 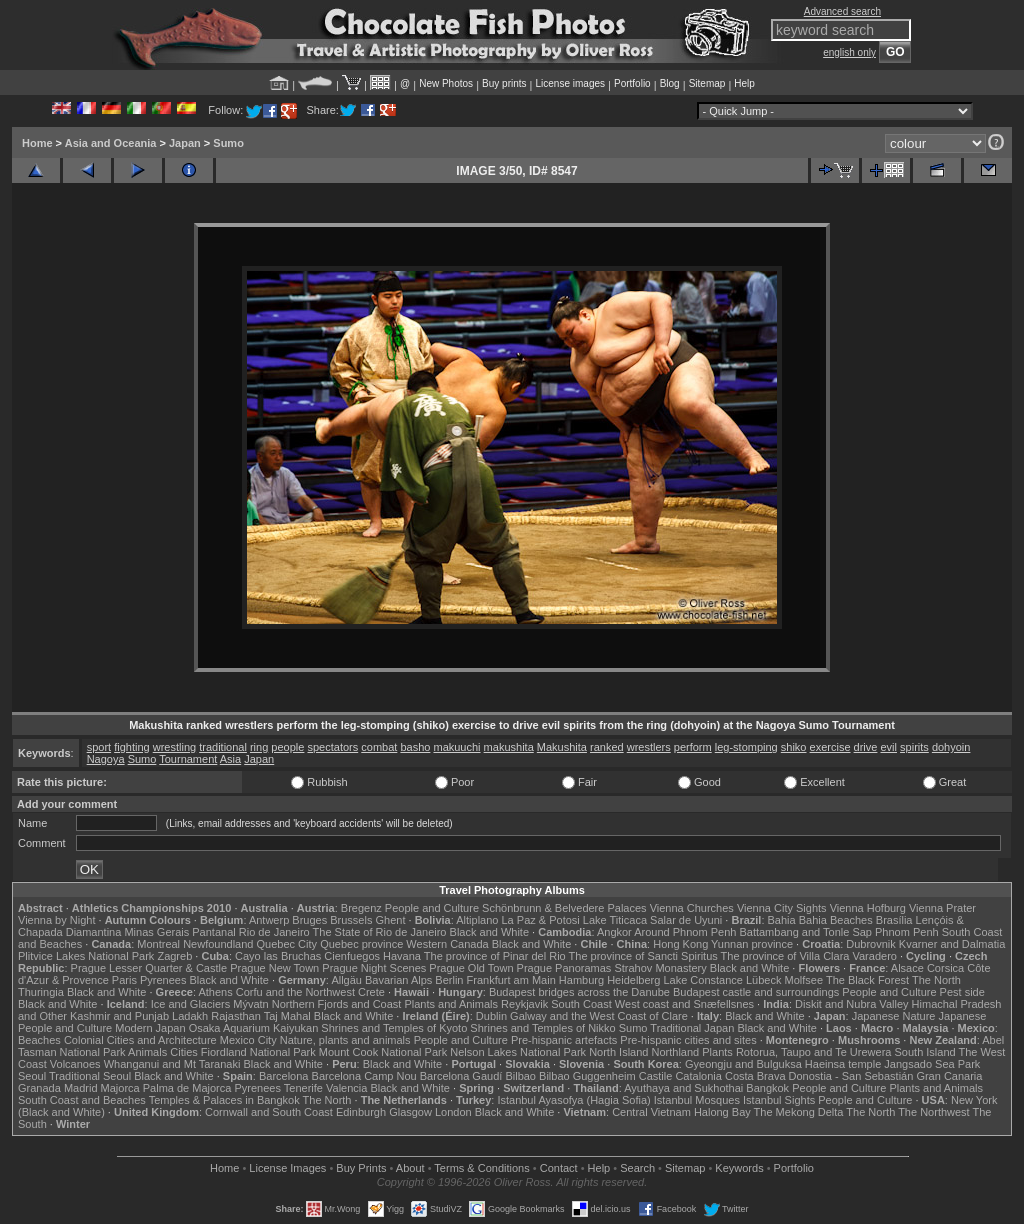 I want to click on Molfsee, so click(x=804, y=980).